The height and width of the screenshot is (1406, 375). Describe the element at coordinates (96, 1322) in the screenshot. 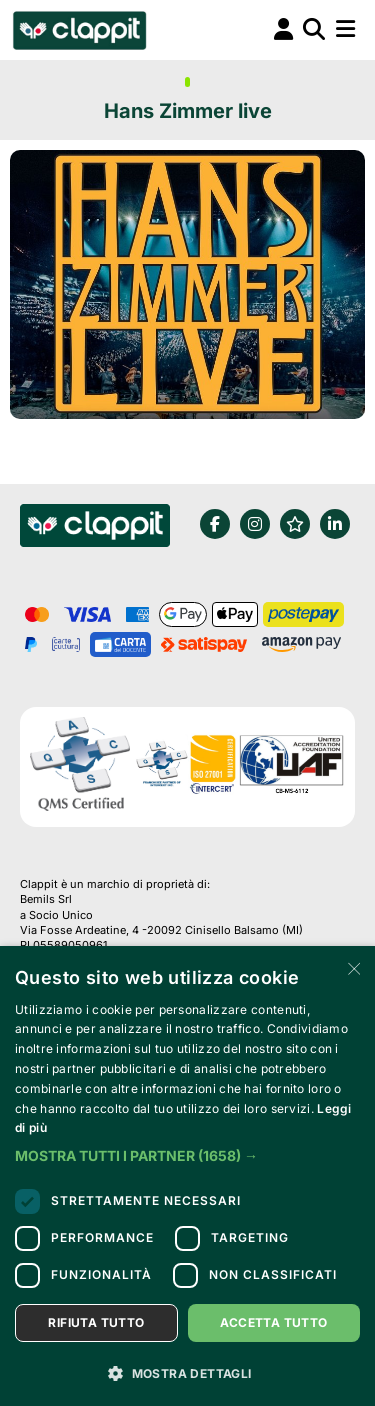

I see `Rifiuta tutto [button]` at that location.